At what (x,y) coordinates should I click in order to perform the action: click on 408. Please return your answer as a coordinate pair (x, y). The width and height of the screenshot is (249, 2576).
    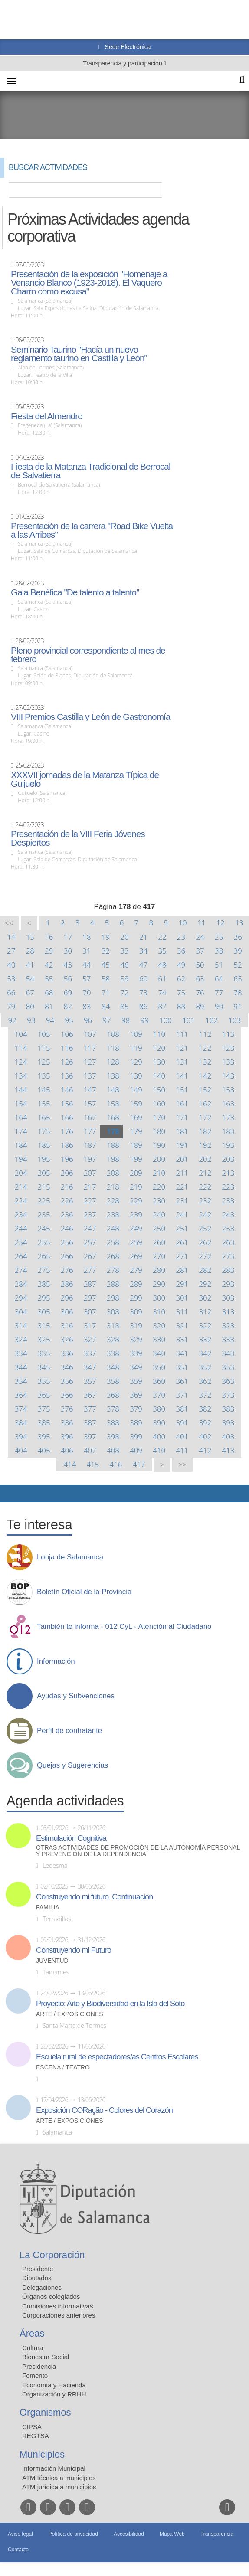
    Looking at the image, I should click on (113, 1450).